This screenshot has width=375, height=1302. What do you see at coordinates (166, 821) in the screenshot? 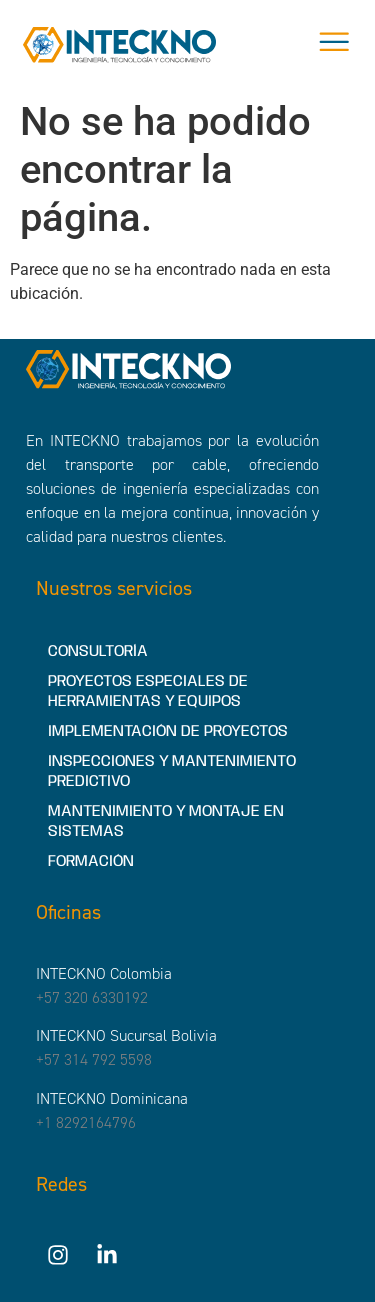
I see `MANTENIMIENTO Y MONTAJE EN SISTEMAS` at bounding box center [166, 821].